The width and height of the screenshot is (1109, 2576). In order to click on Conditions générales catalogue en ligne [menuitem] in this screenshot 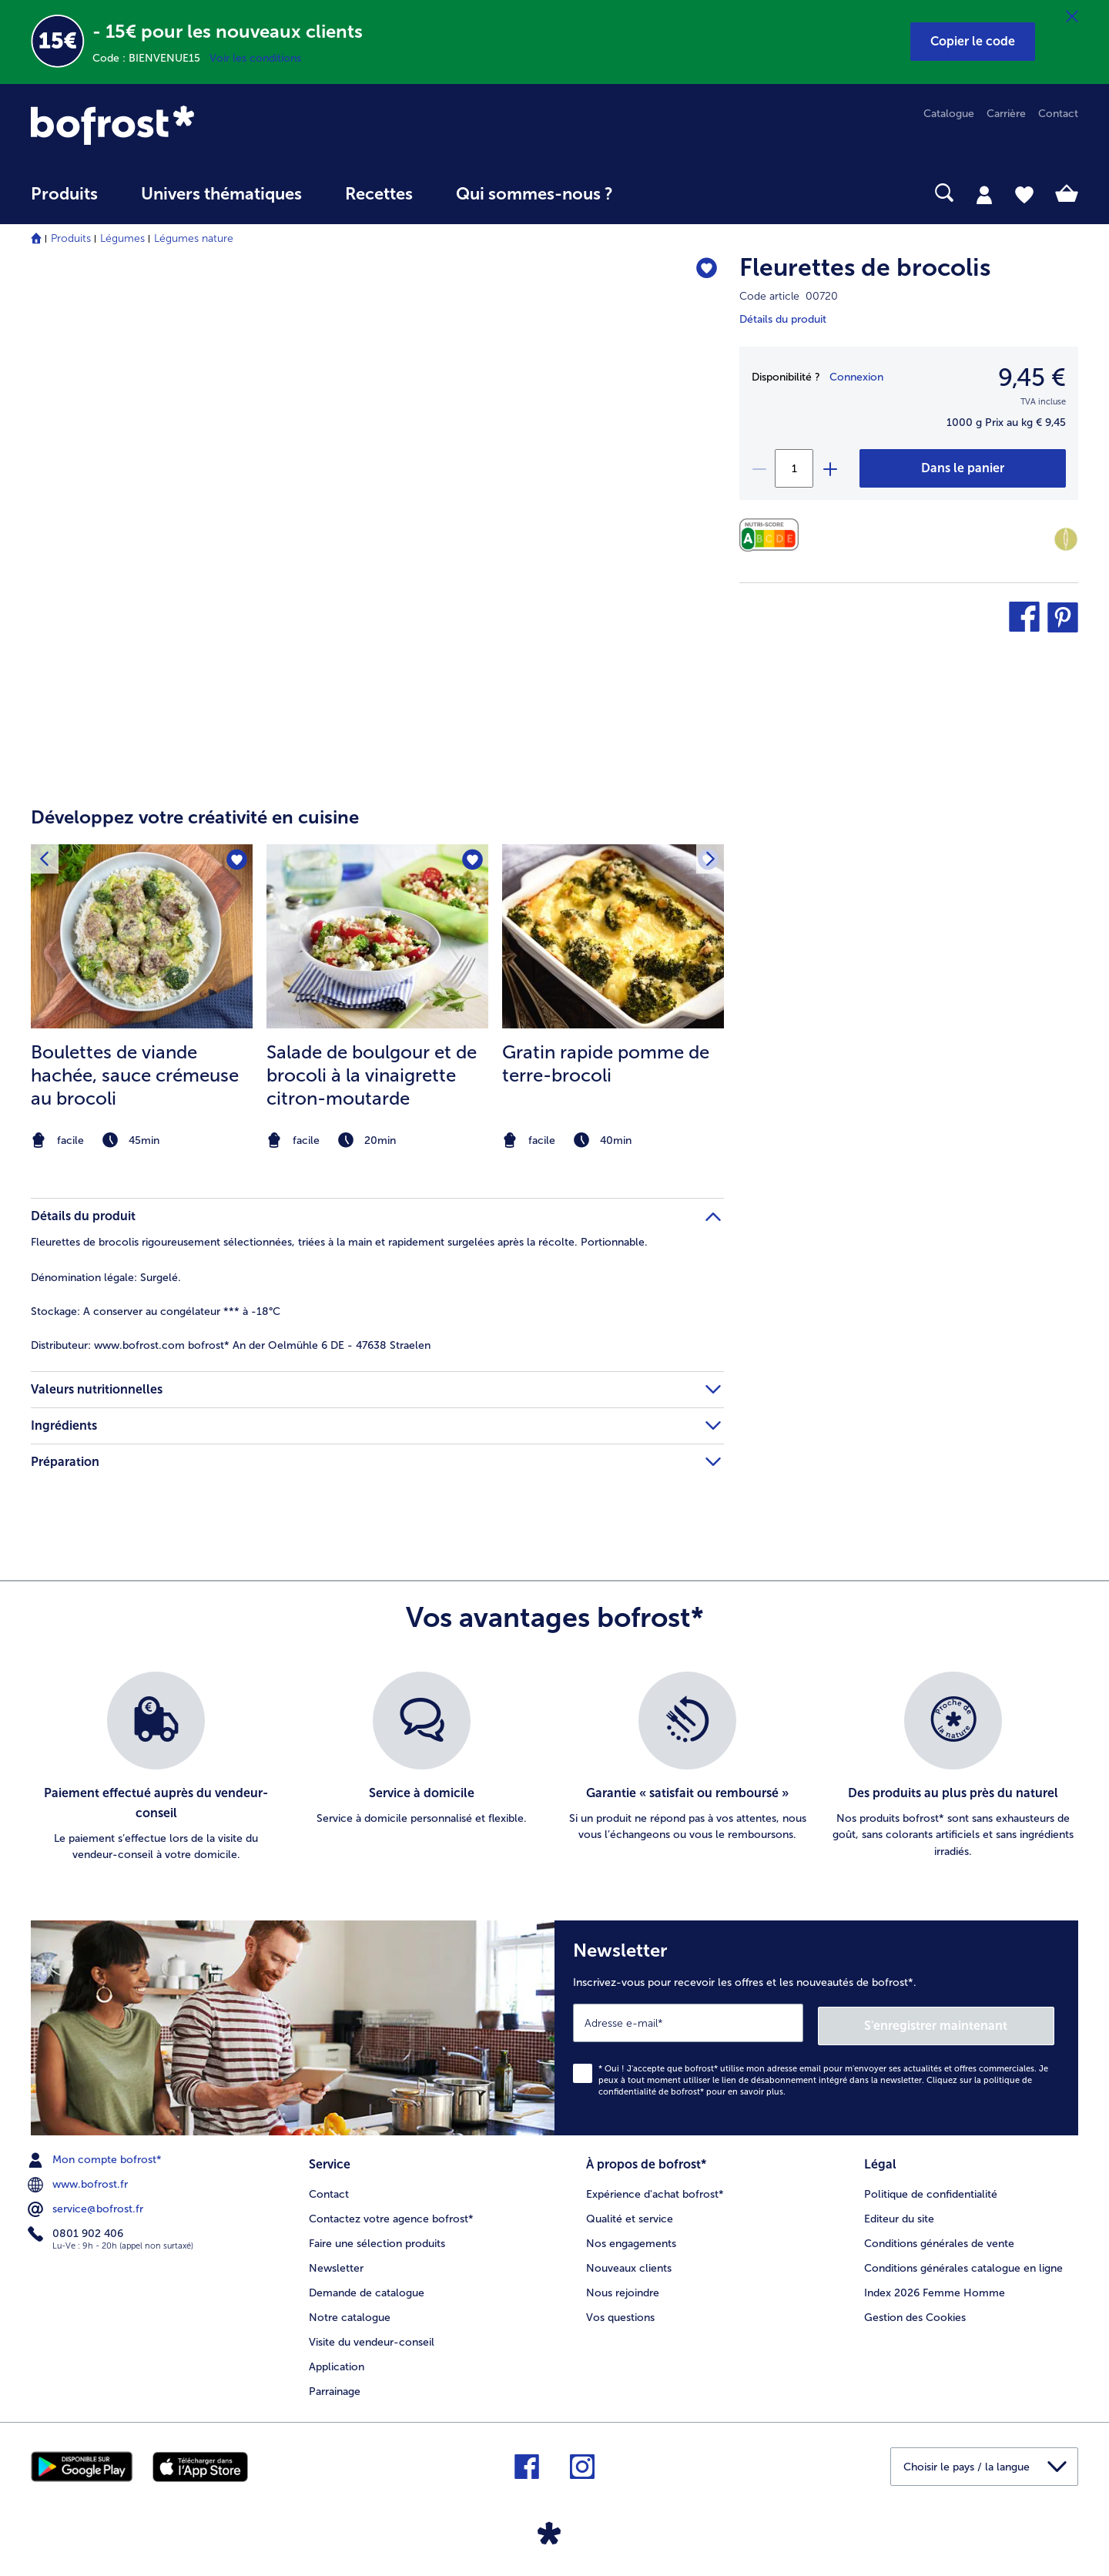, I will do `click(963, 2263)`.